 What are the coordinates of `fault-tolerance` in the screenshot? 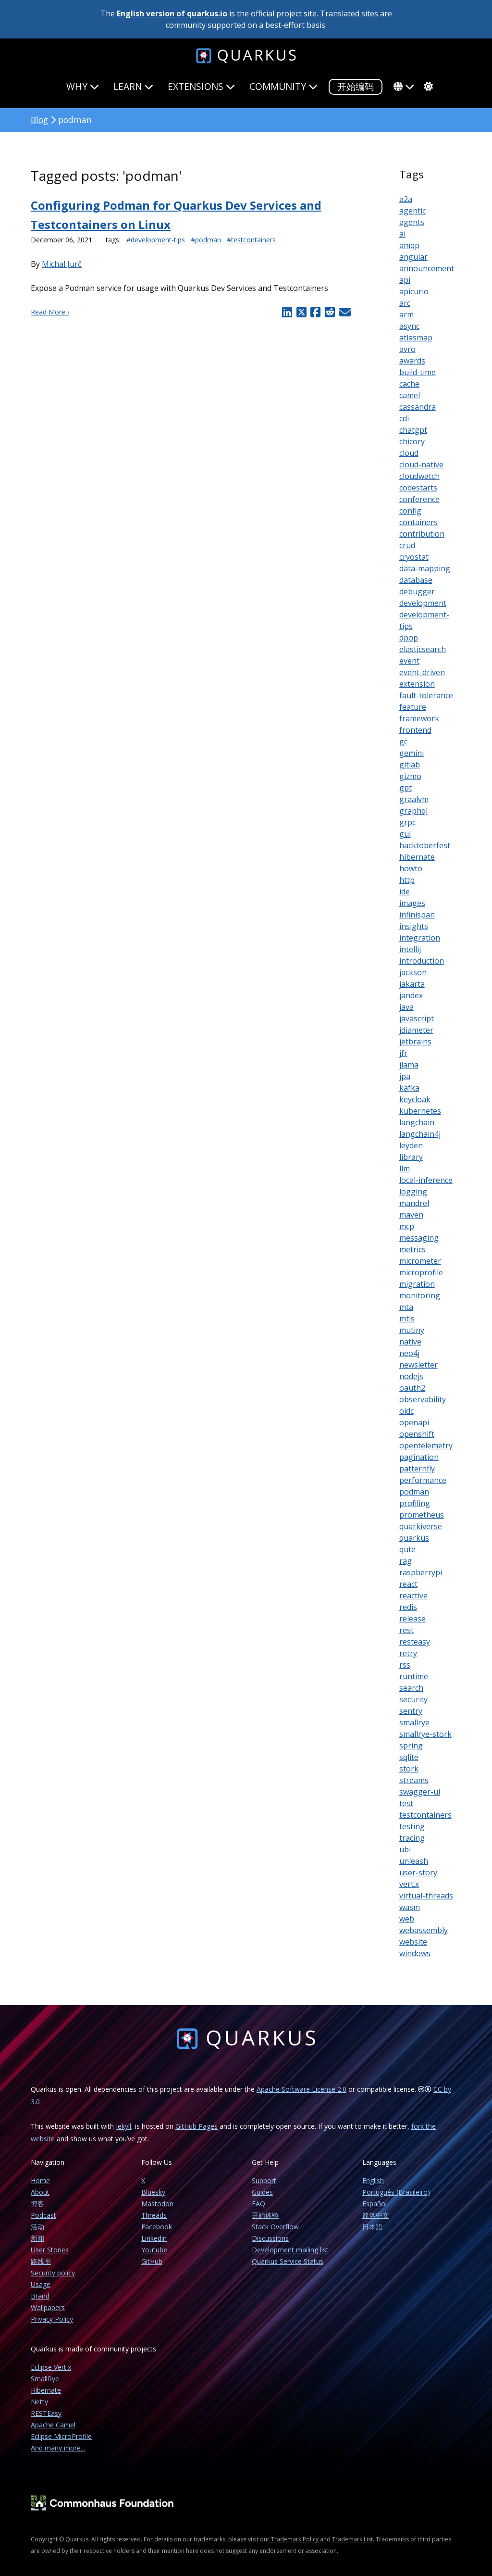 It's located at (426, 695).